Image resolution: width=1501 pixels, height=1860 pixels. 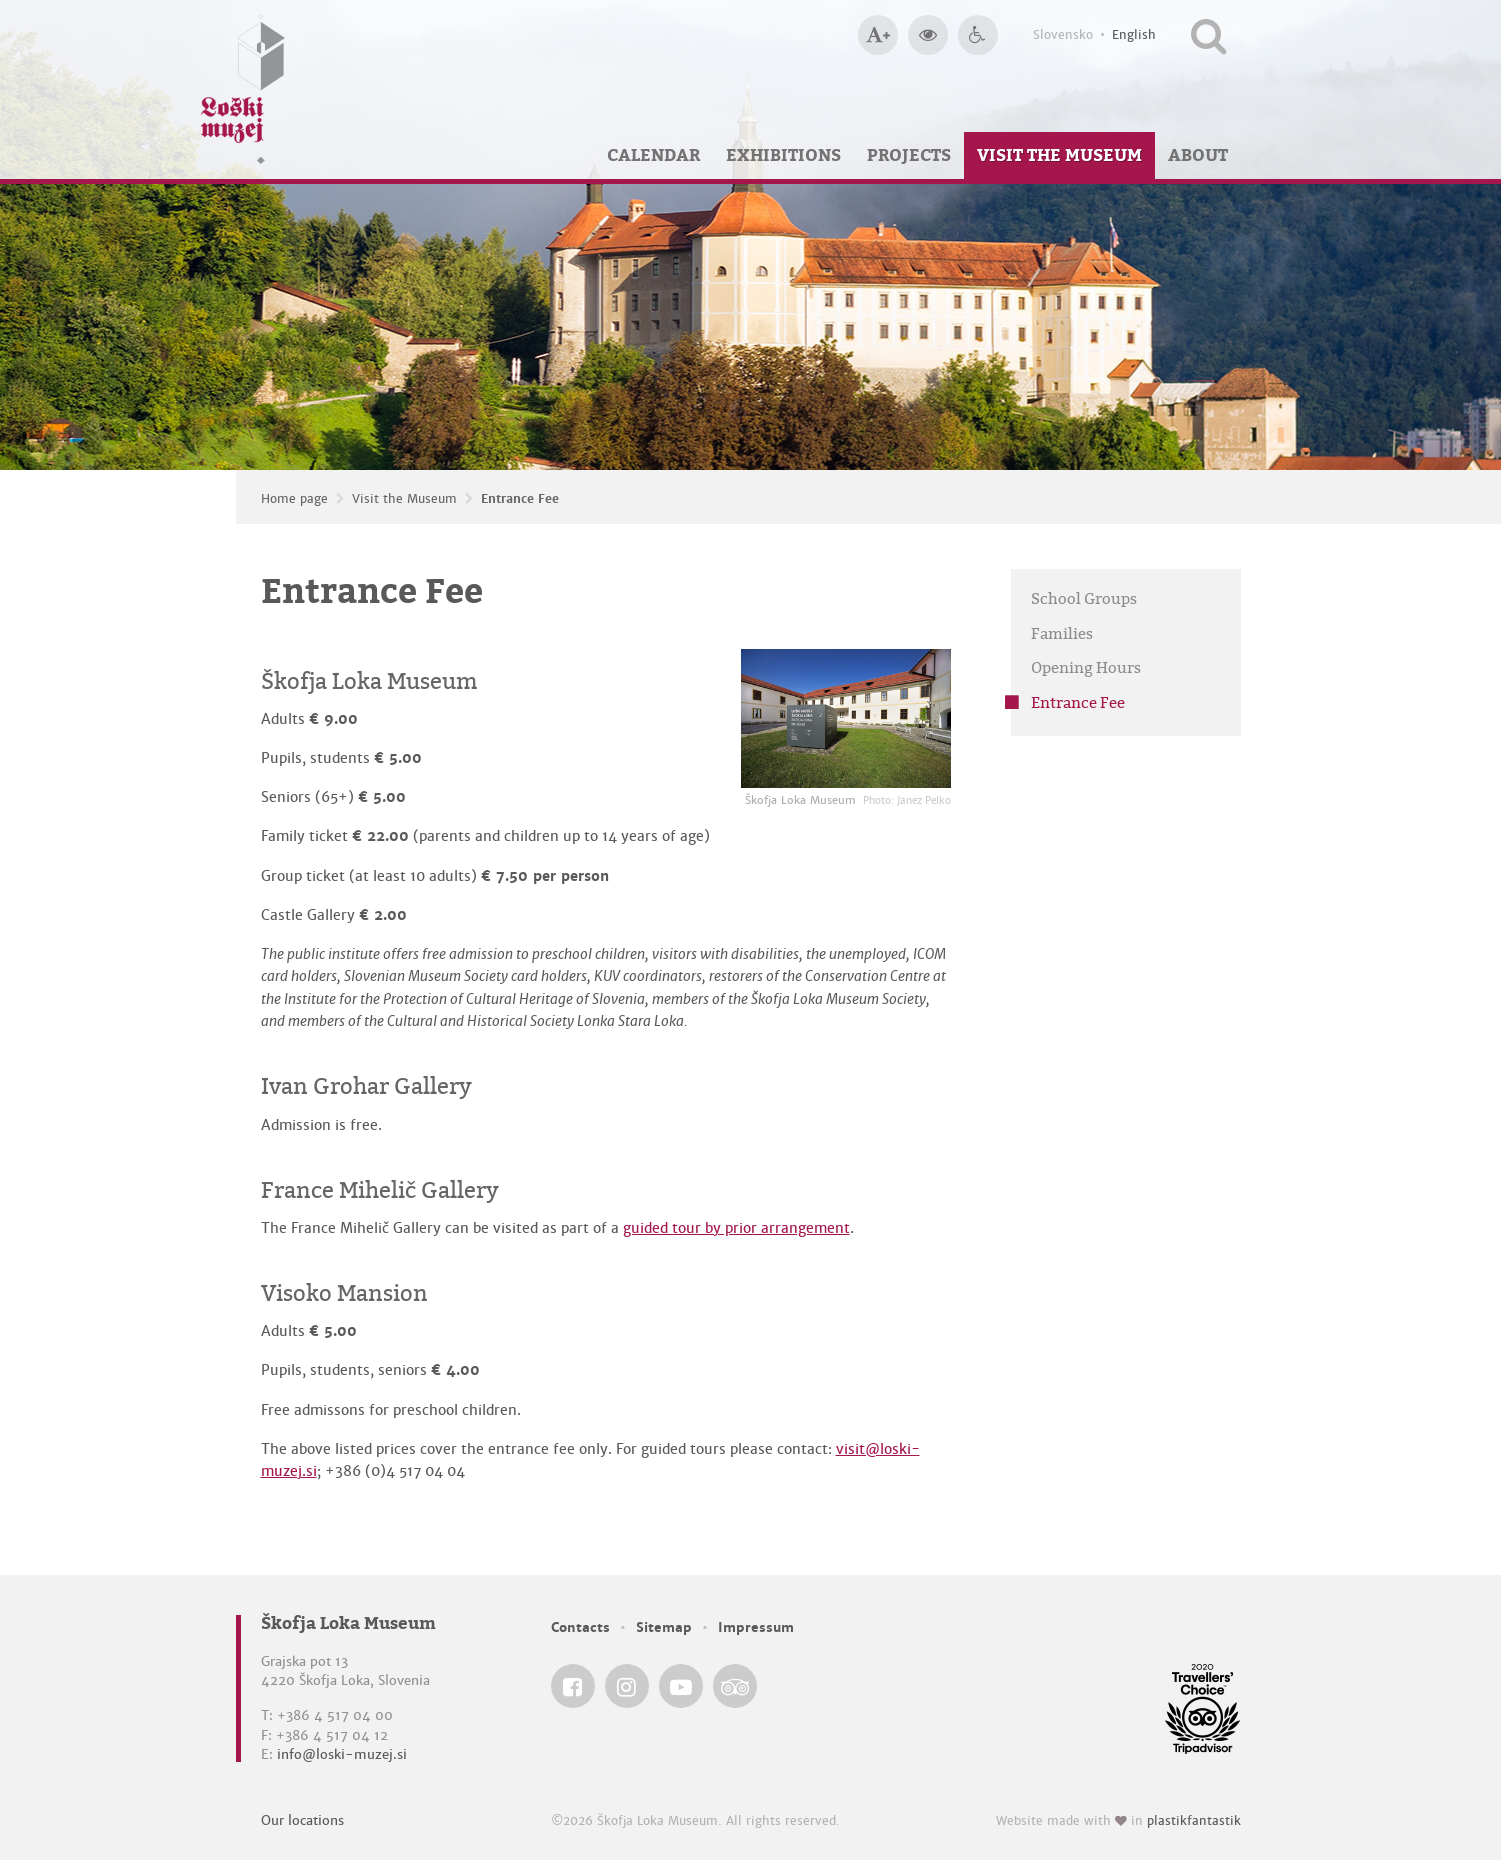 What do you see at coordinates (928, 35) in the screenshot?
I see `[Bigger website contrast]` at bounding box center [928, 35].